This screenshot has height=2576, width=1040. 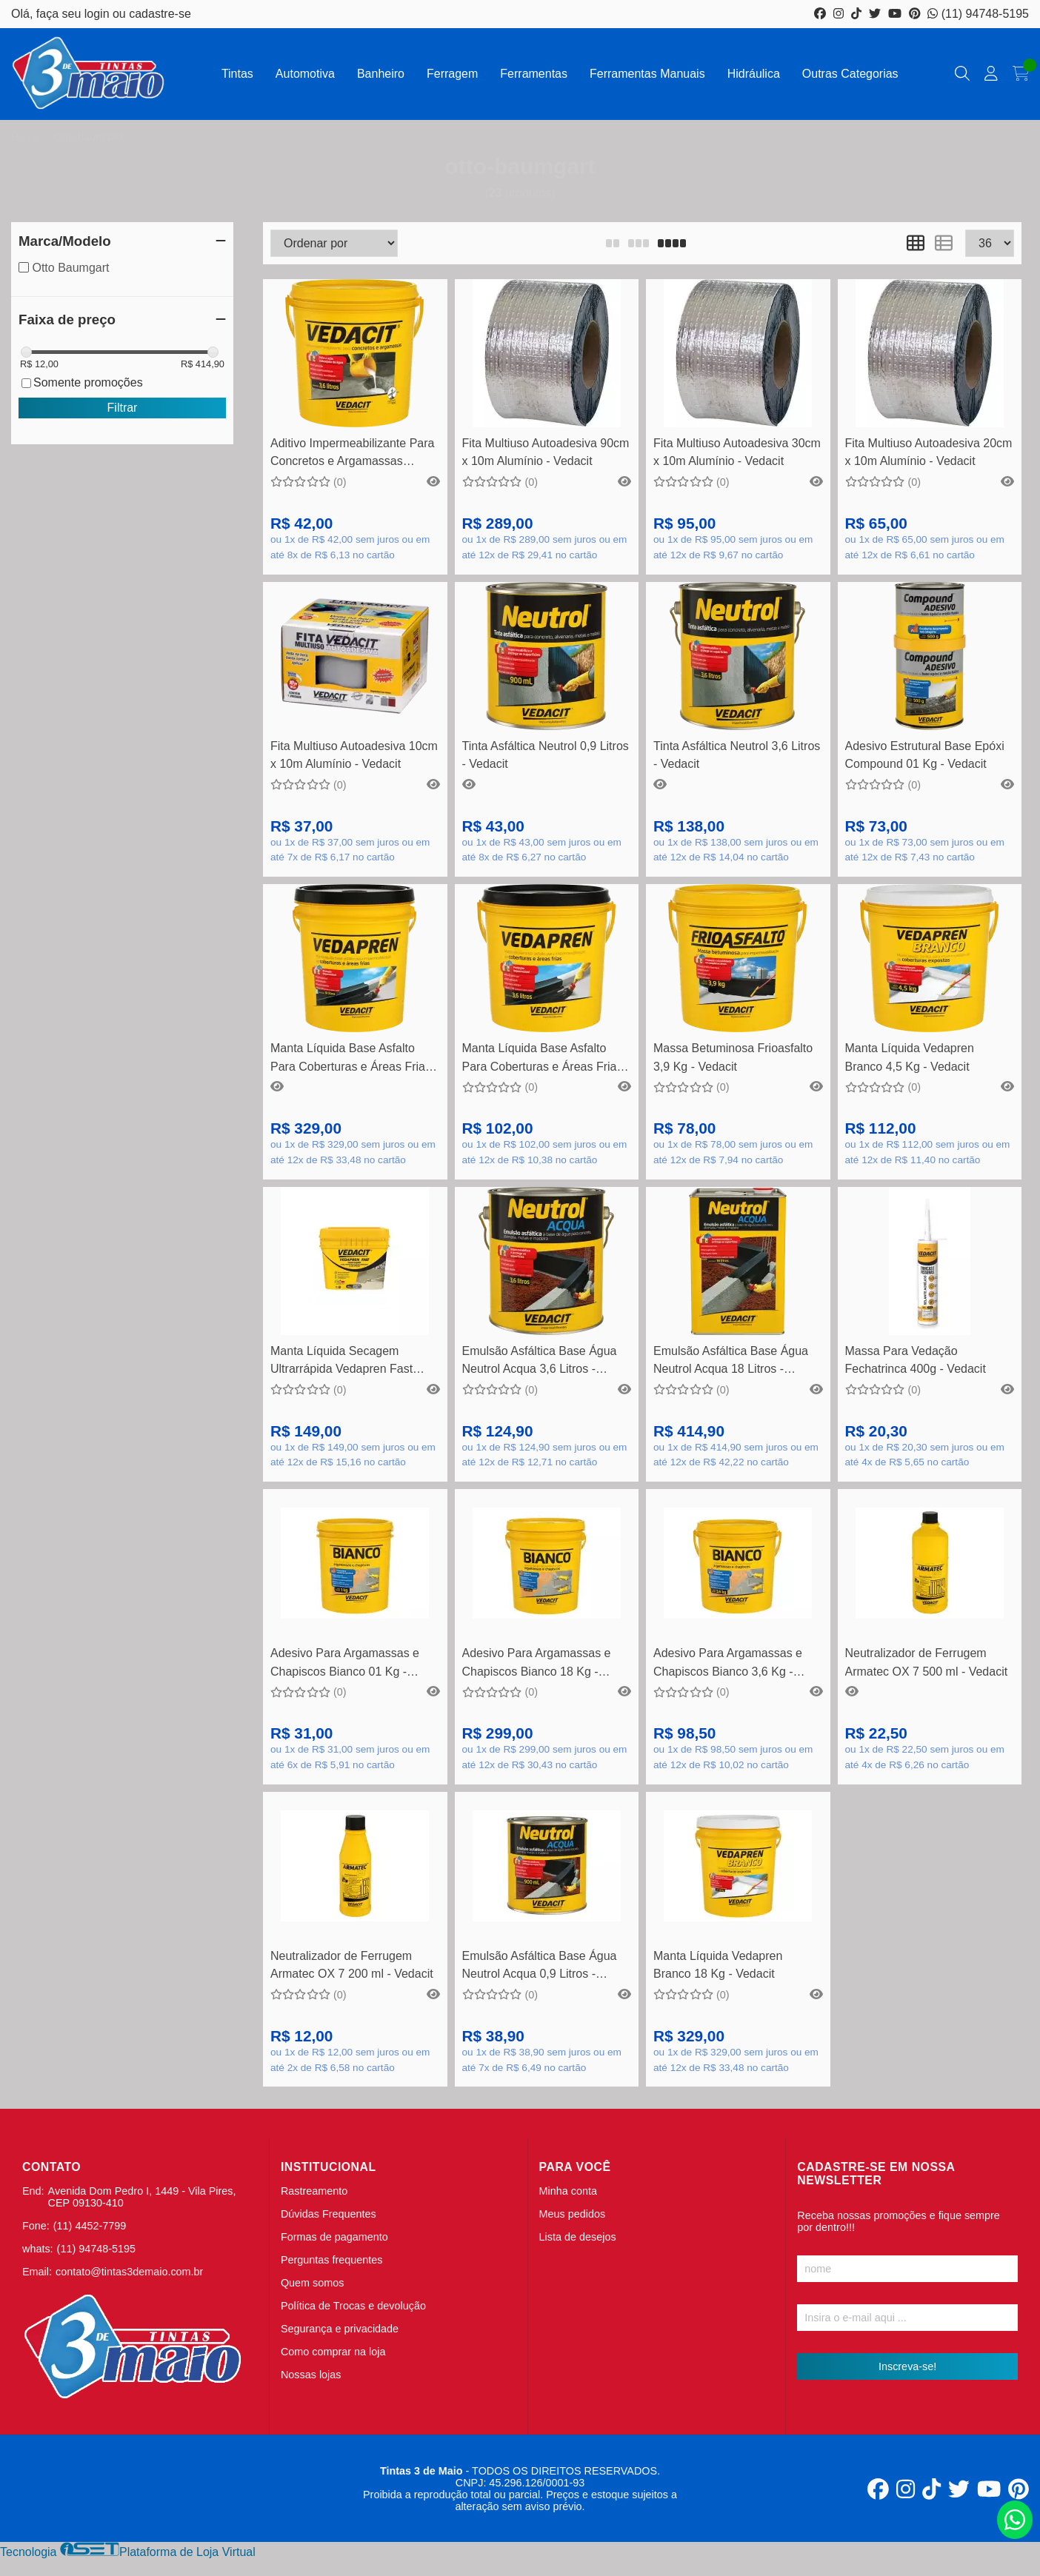 I want to click on Formas de pagamento, so click(x=334, y=2237).